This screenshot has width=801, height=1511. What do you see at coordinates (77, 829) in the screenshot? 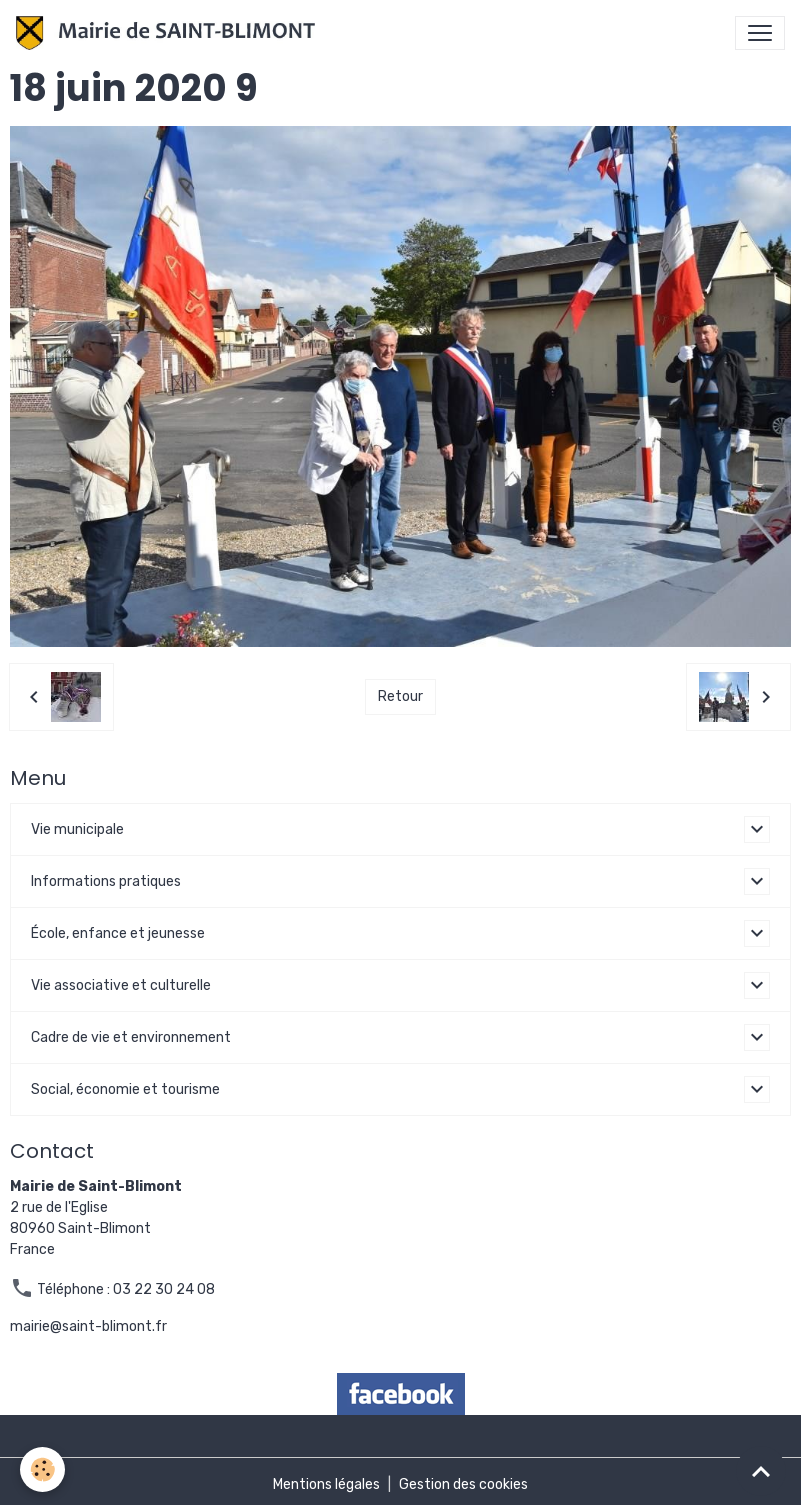
I see `Vie municipale` at bounding box center [77, 829].